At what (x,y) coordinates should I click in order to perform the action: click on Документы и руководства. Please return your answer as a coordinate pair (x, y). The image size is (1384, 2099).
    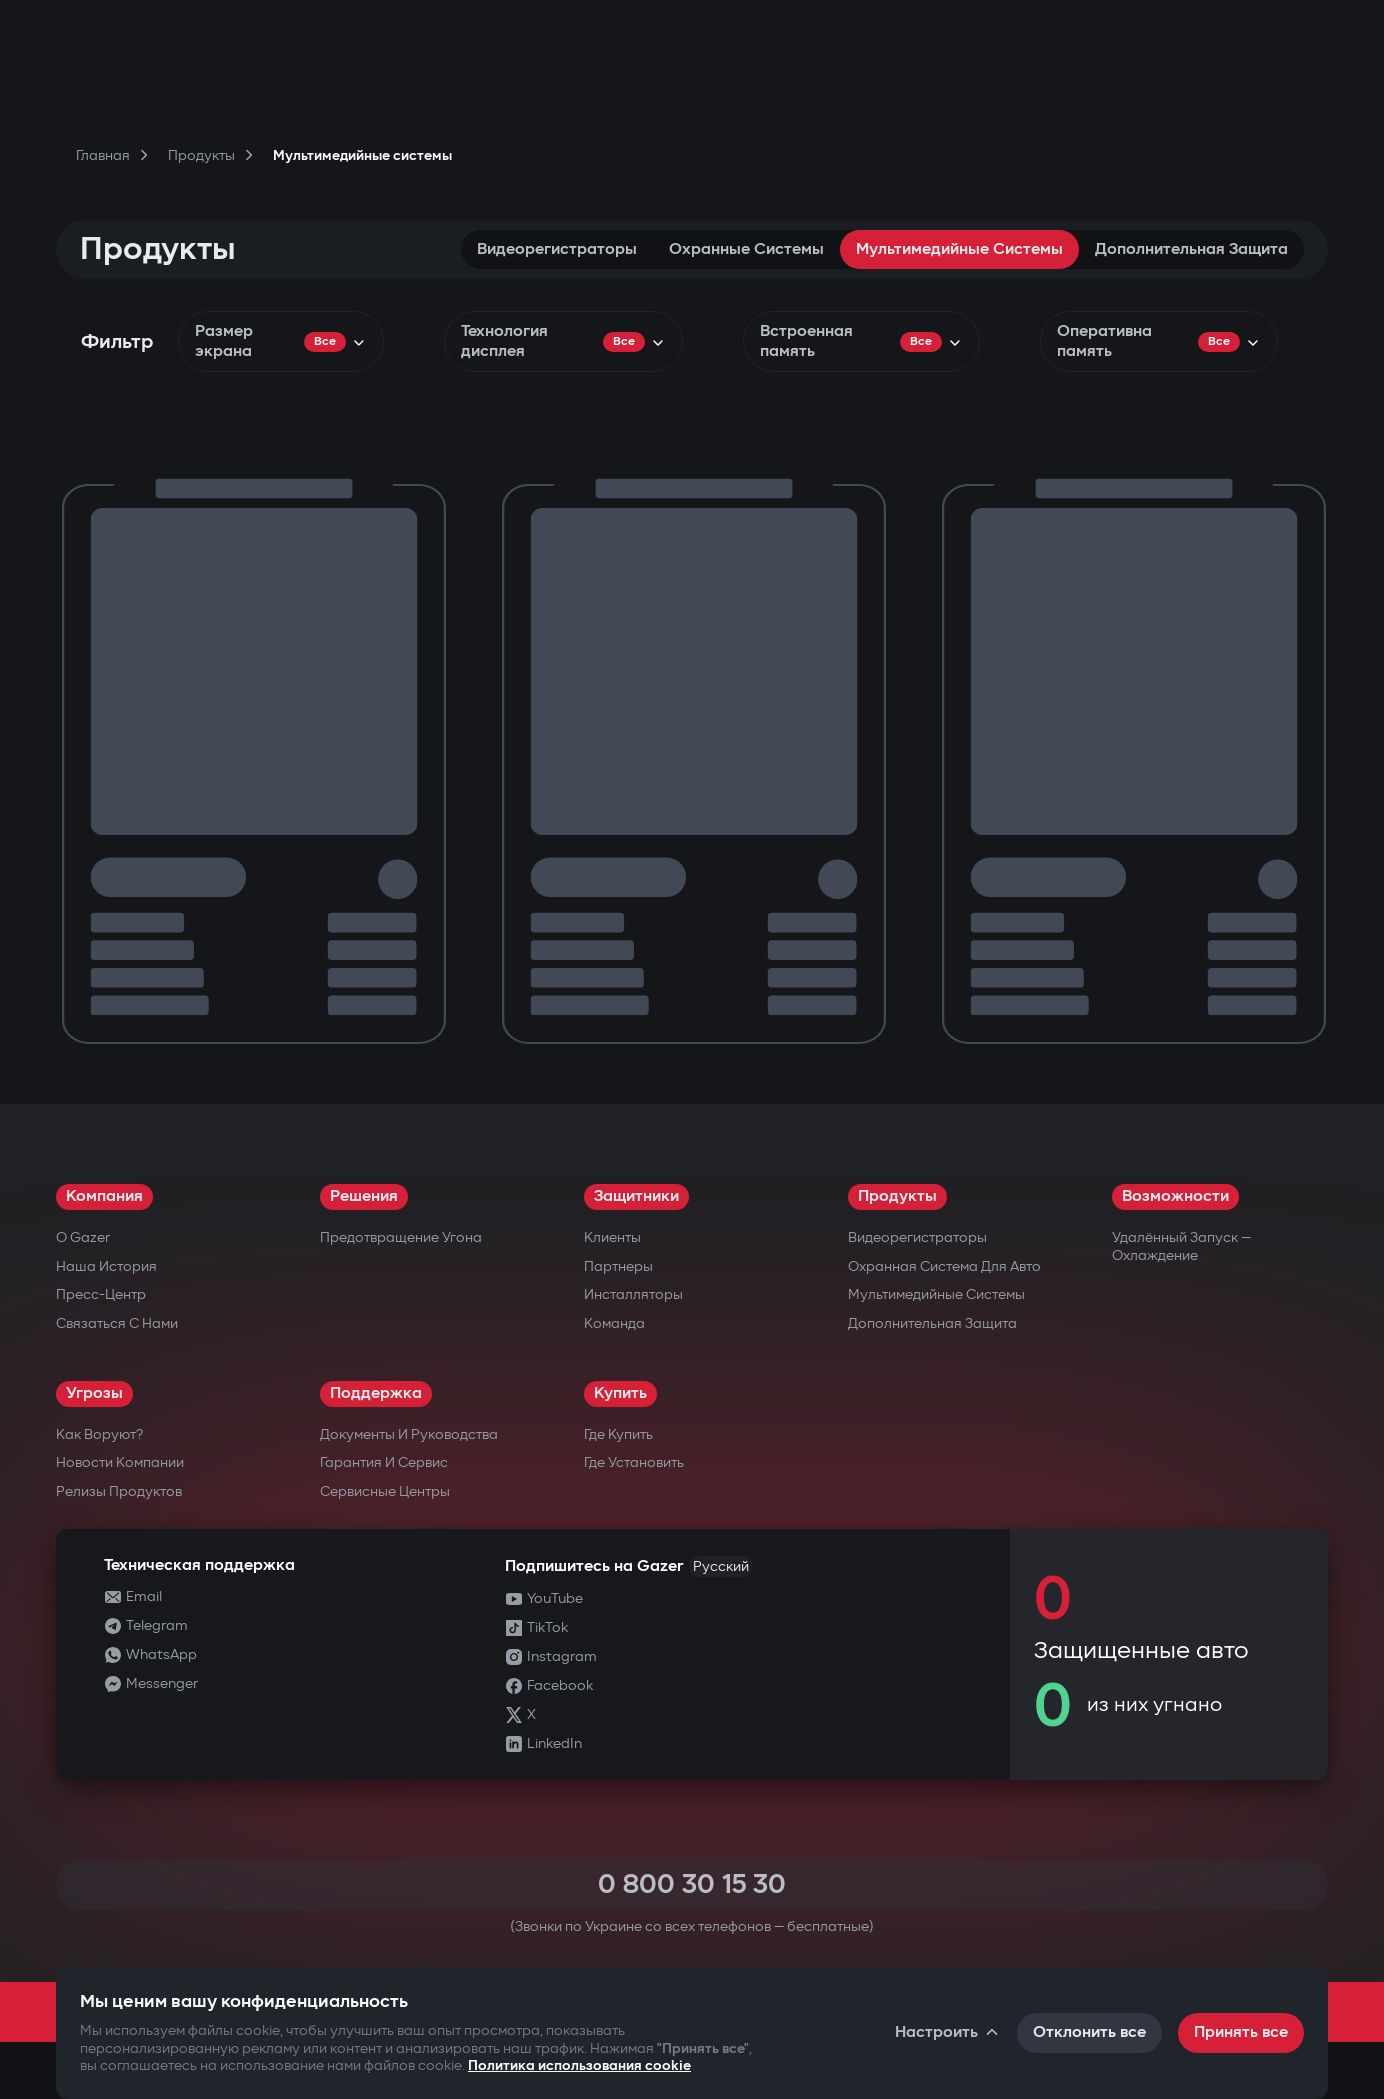
    Looking at the image, I should click on (409, 1434).